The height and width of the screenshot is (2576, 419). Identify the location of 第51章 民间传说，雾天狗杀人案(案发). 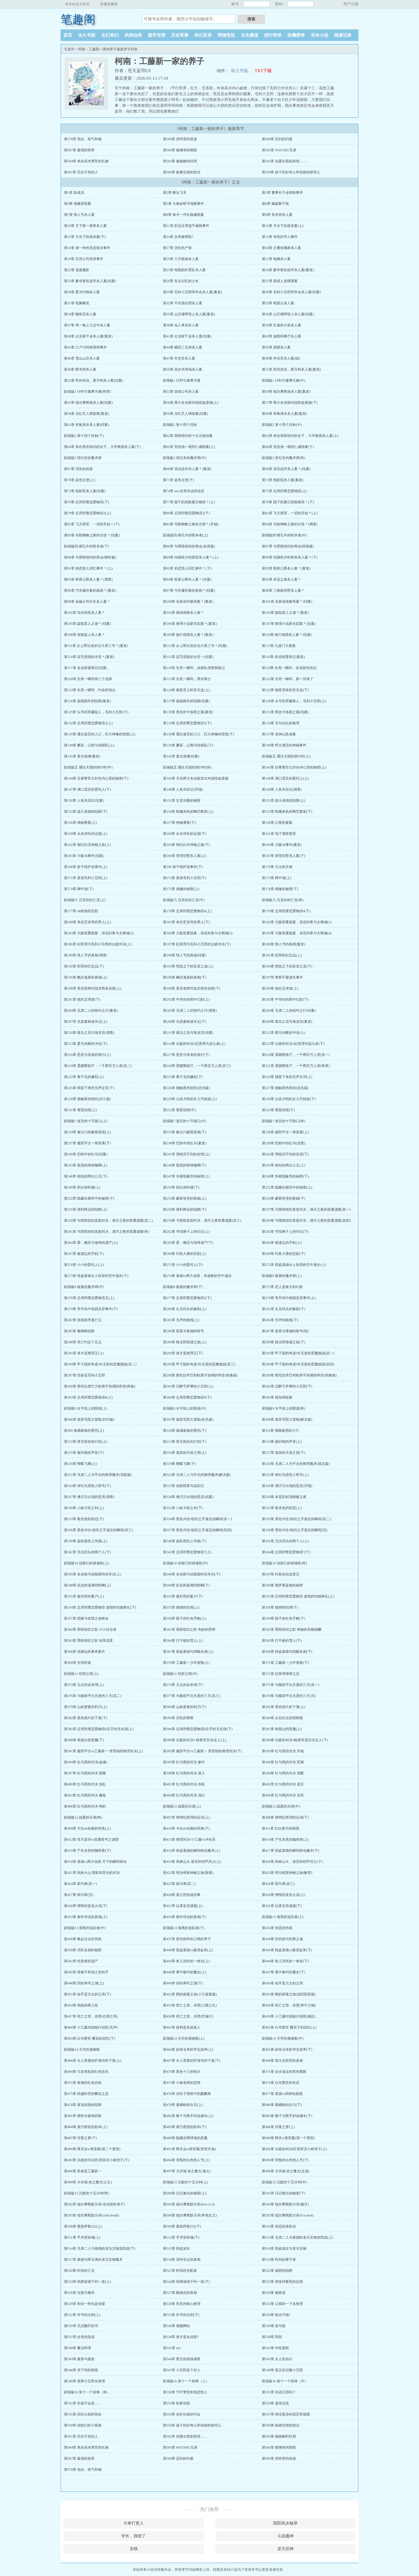
(291, 369).